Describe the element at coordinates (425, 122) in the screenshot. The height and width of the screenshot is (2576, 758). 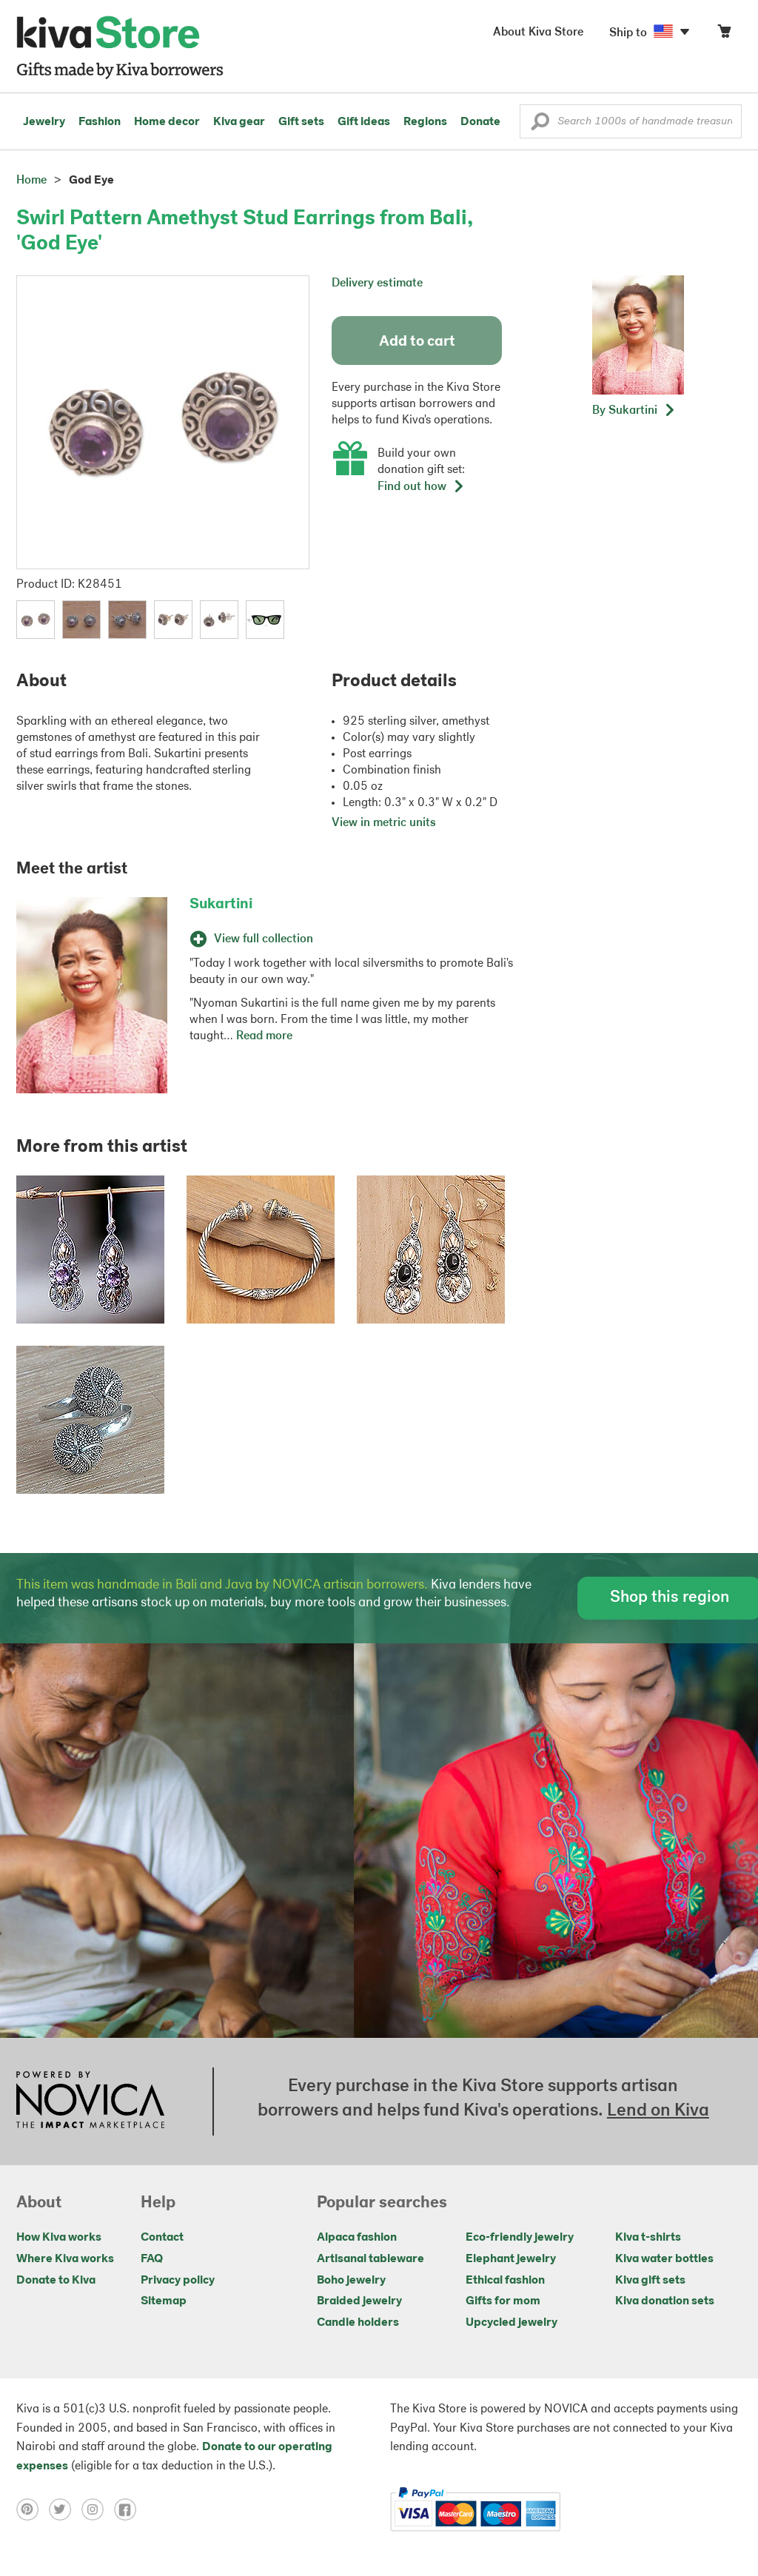
I see `Regions` at that location.